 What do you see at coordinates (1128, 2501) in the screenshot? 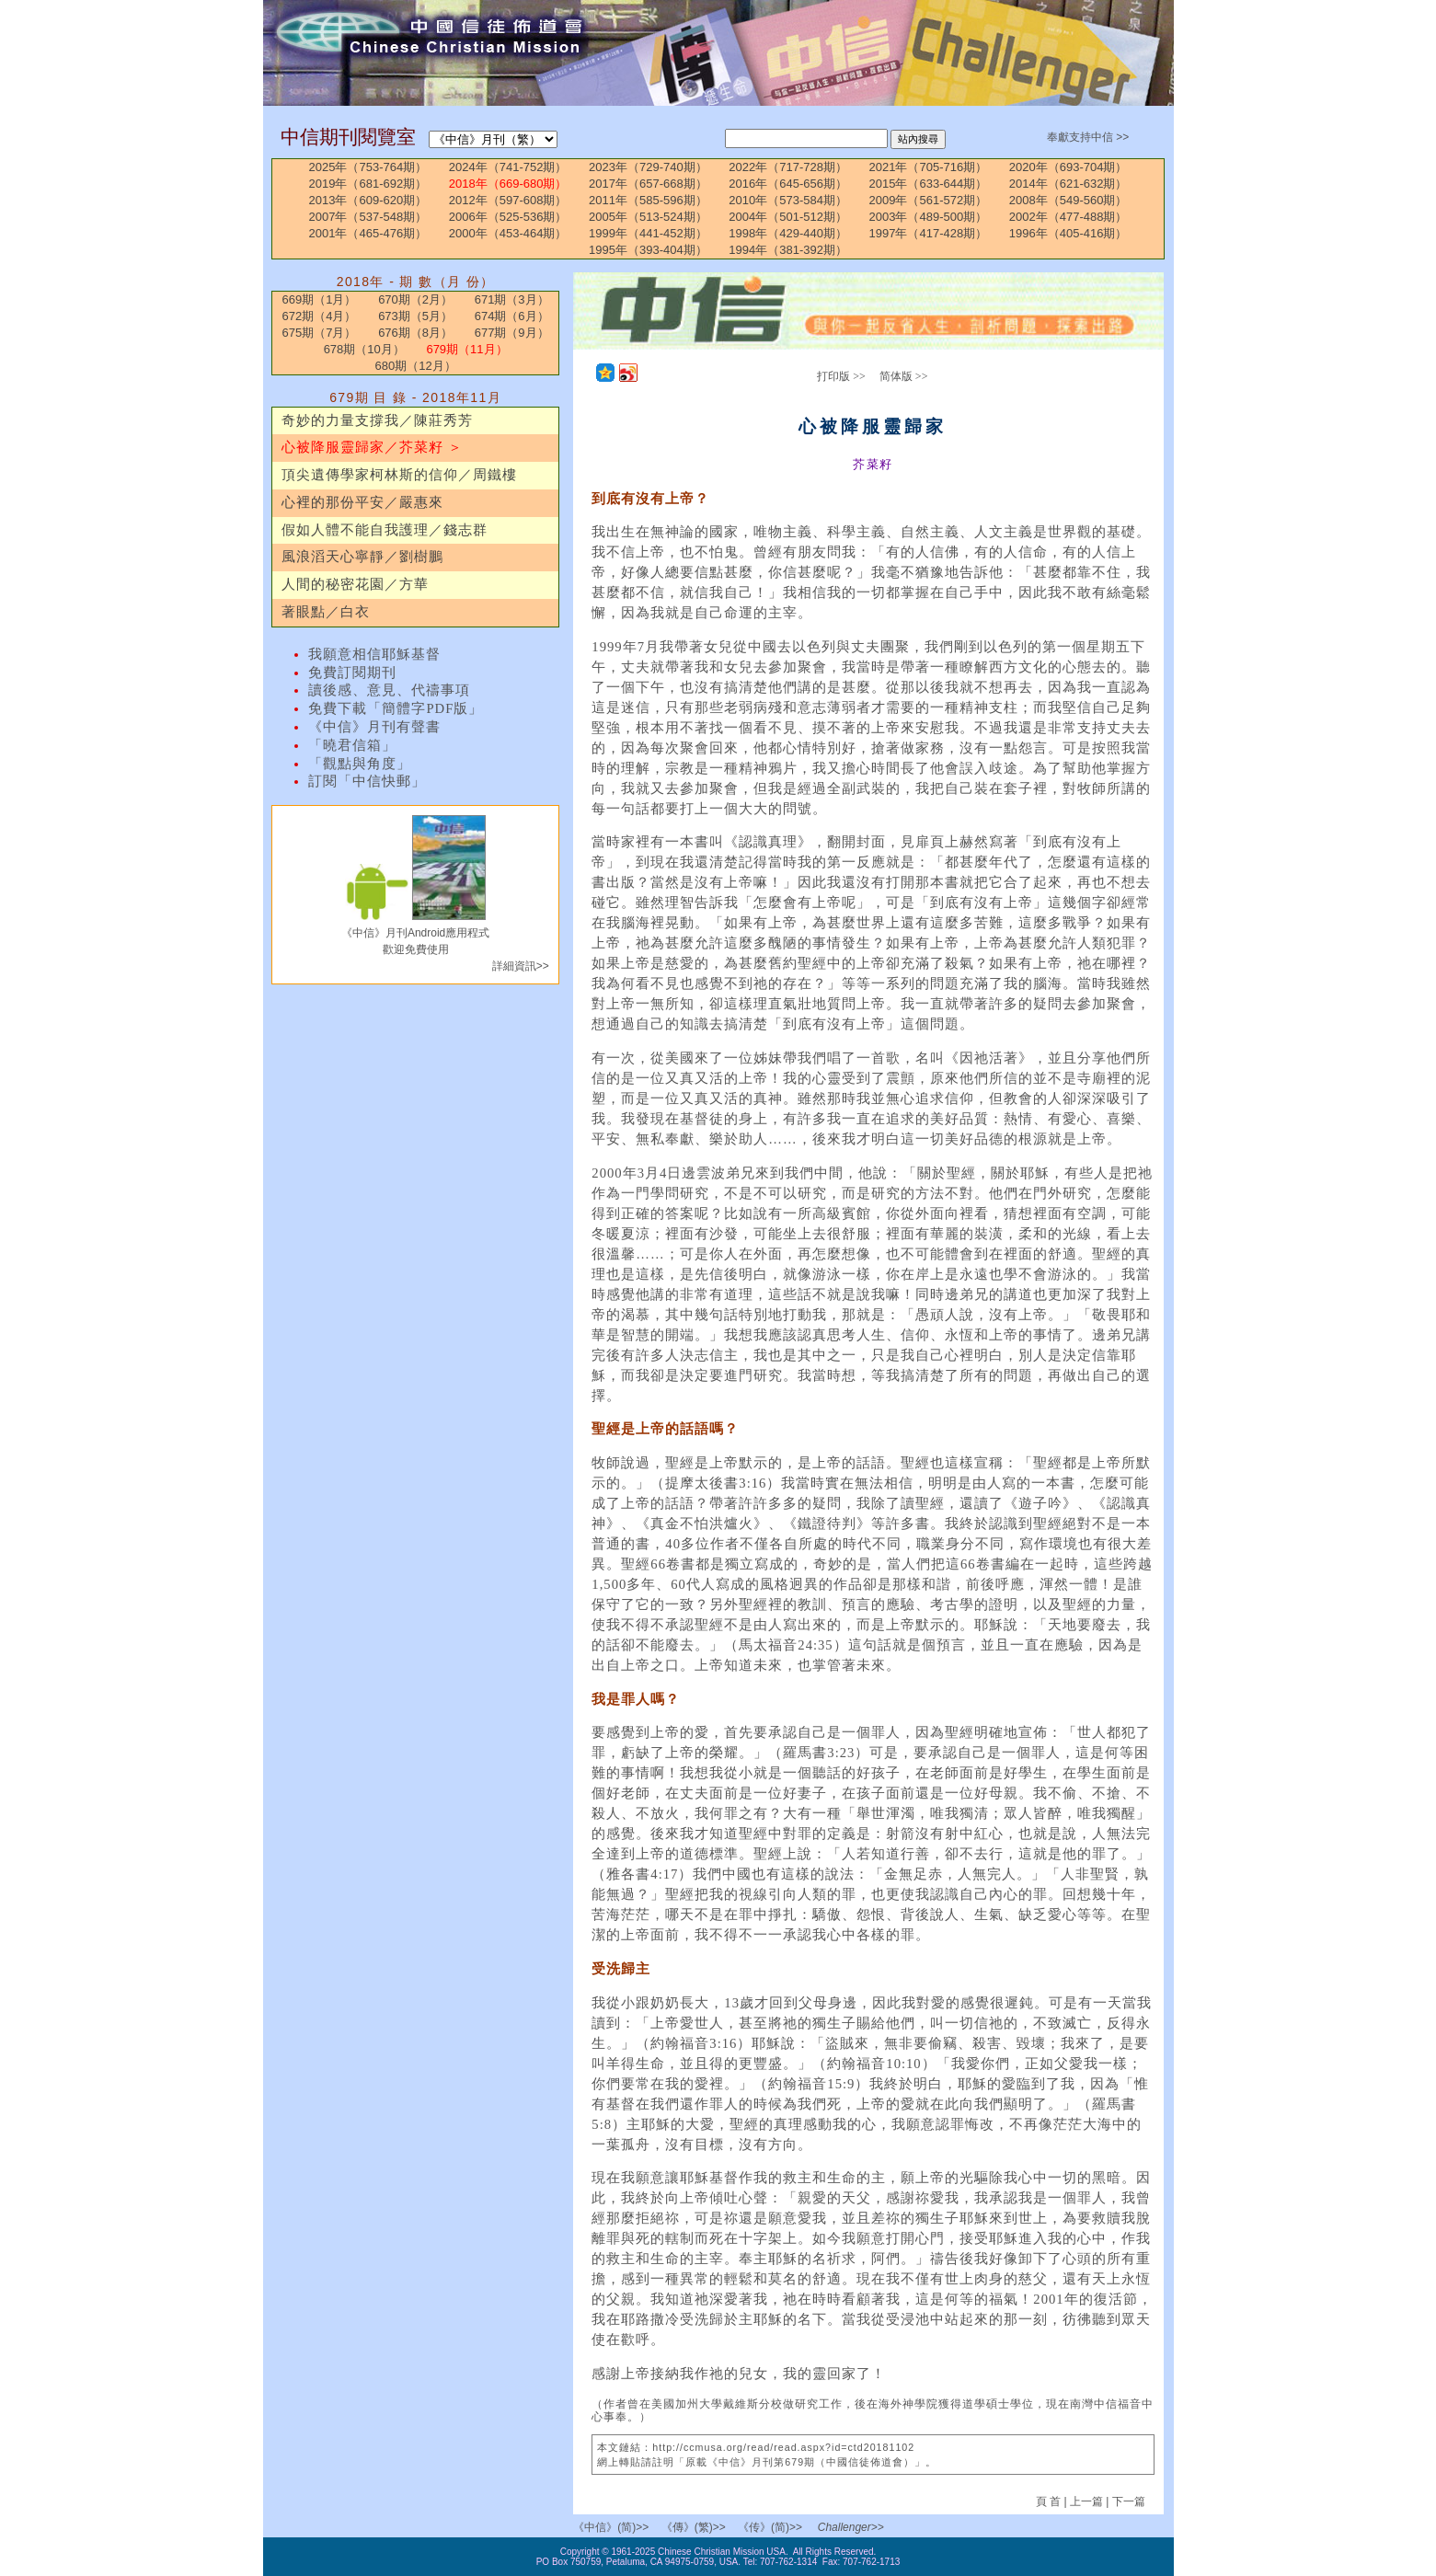
I see `下一篇` at bounding box center [1128, 2501].